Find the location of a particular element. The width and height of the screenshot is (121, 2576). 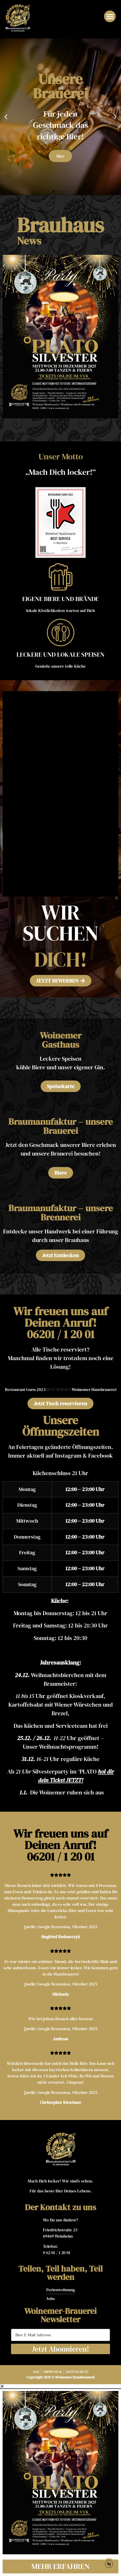

Weihnachtsprogramm is located at coordinates (68, 1747).